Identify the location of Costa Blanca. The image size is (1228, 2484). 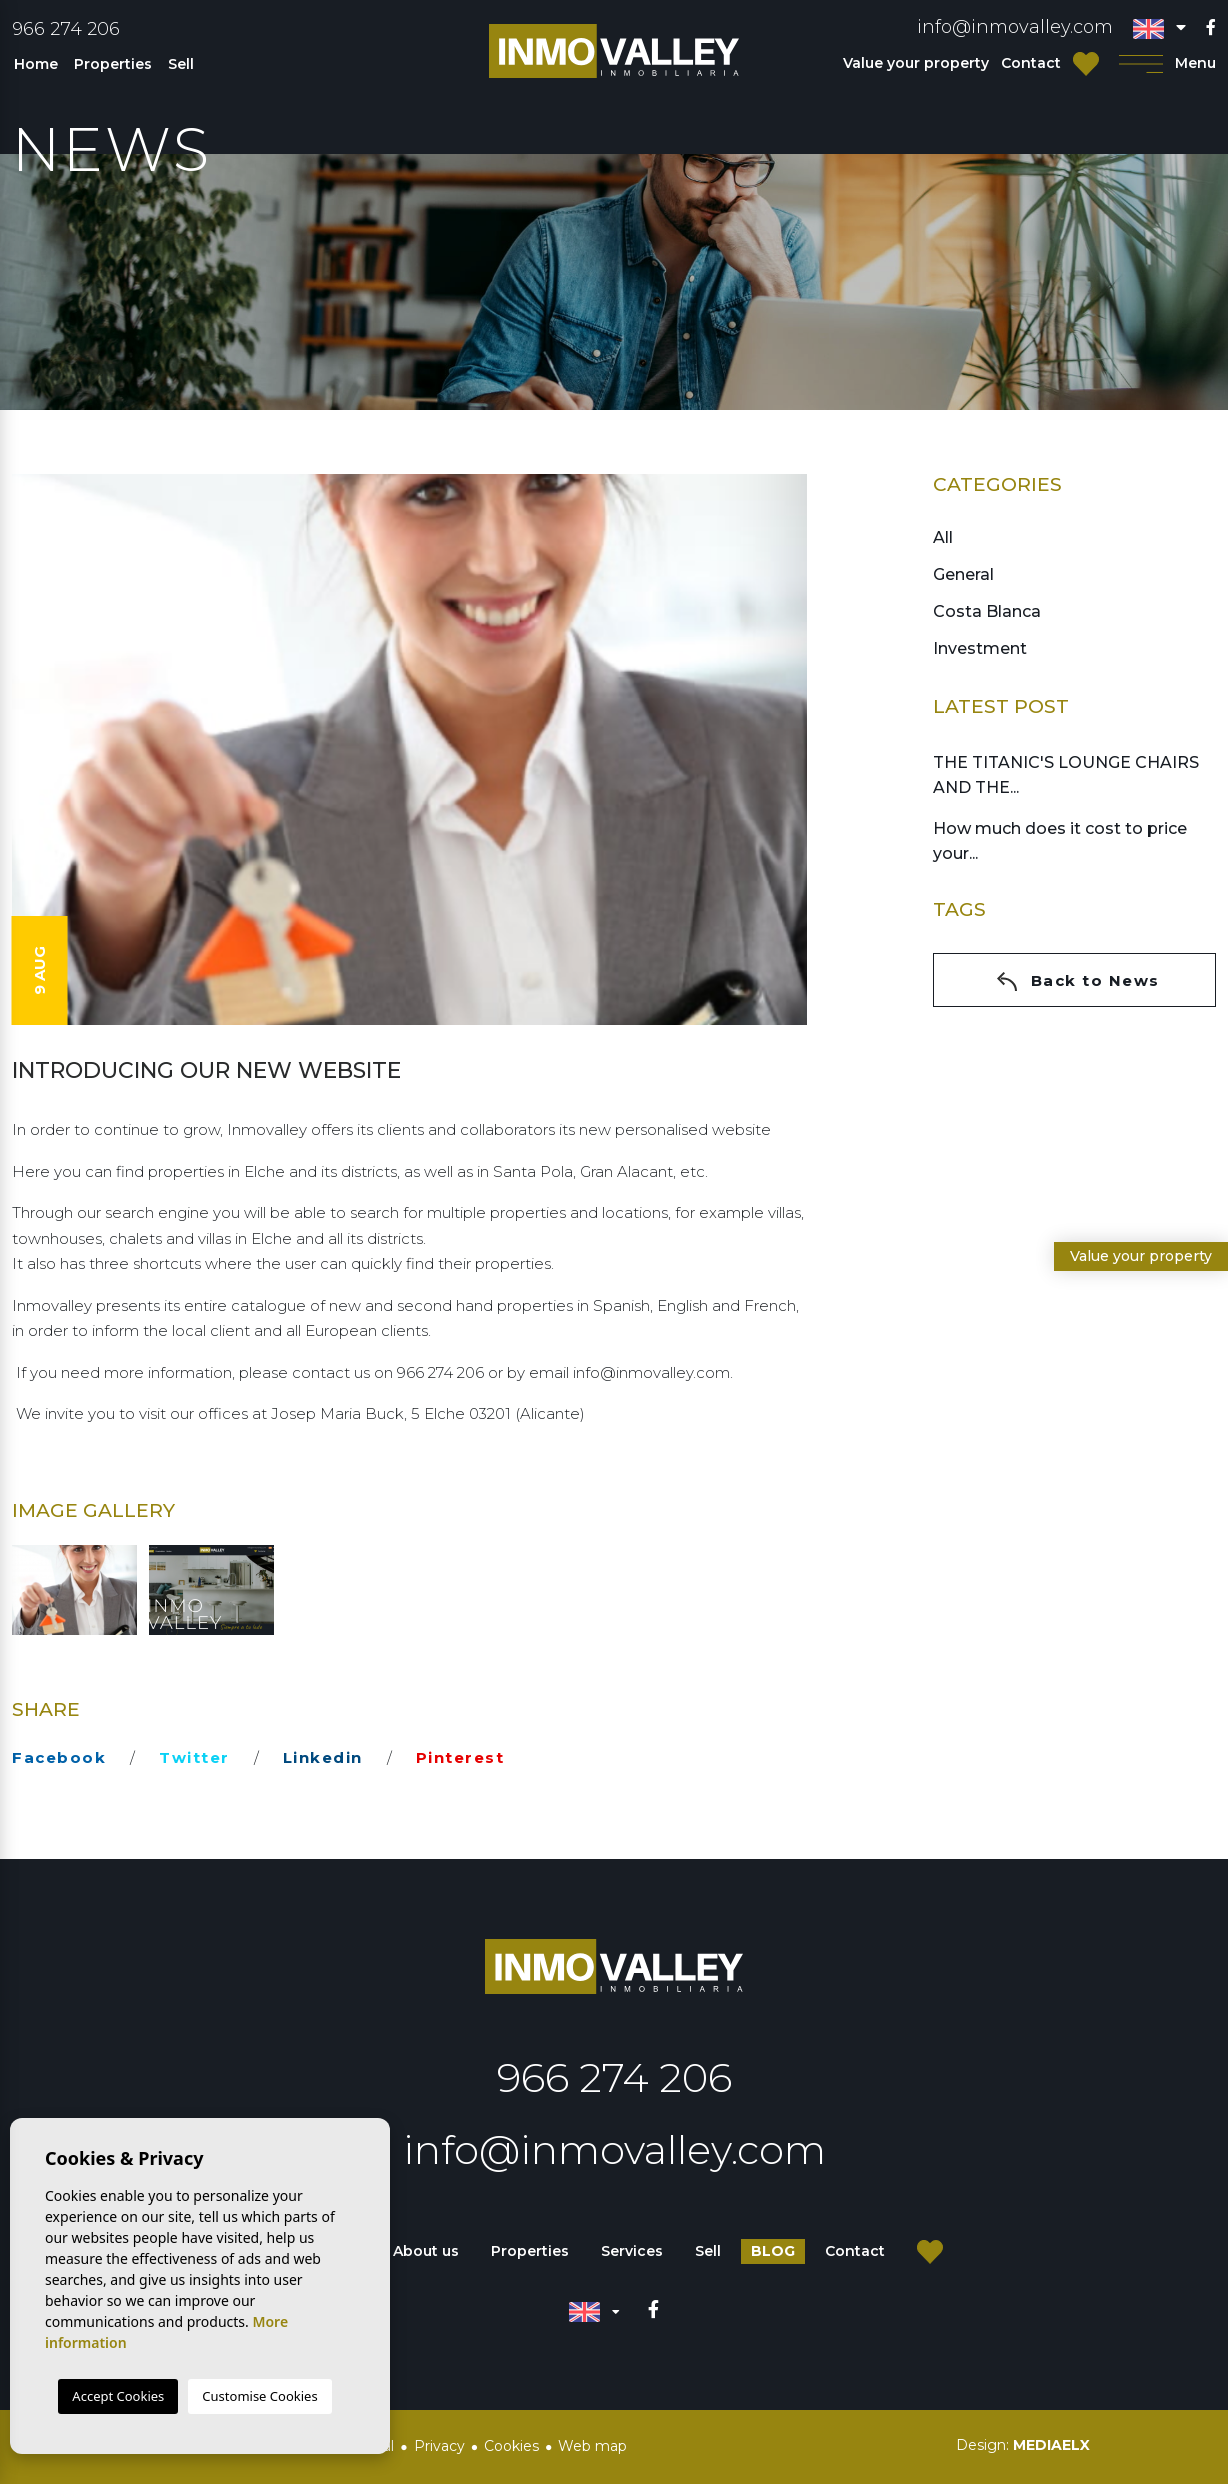
(987, 611).